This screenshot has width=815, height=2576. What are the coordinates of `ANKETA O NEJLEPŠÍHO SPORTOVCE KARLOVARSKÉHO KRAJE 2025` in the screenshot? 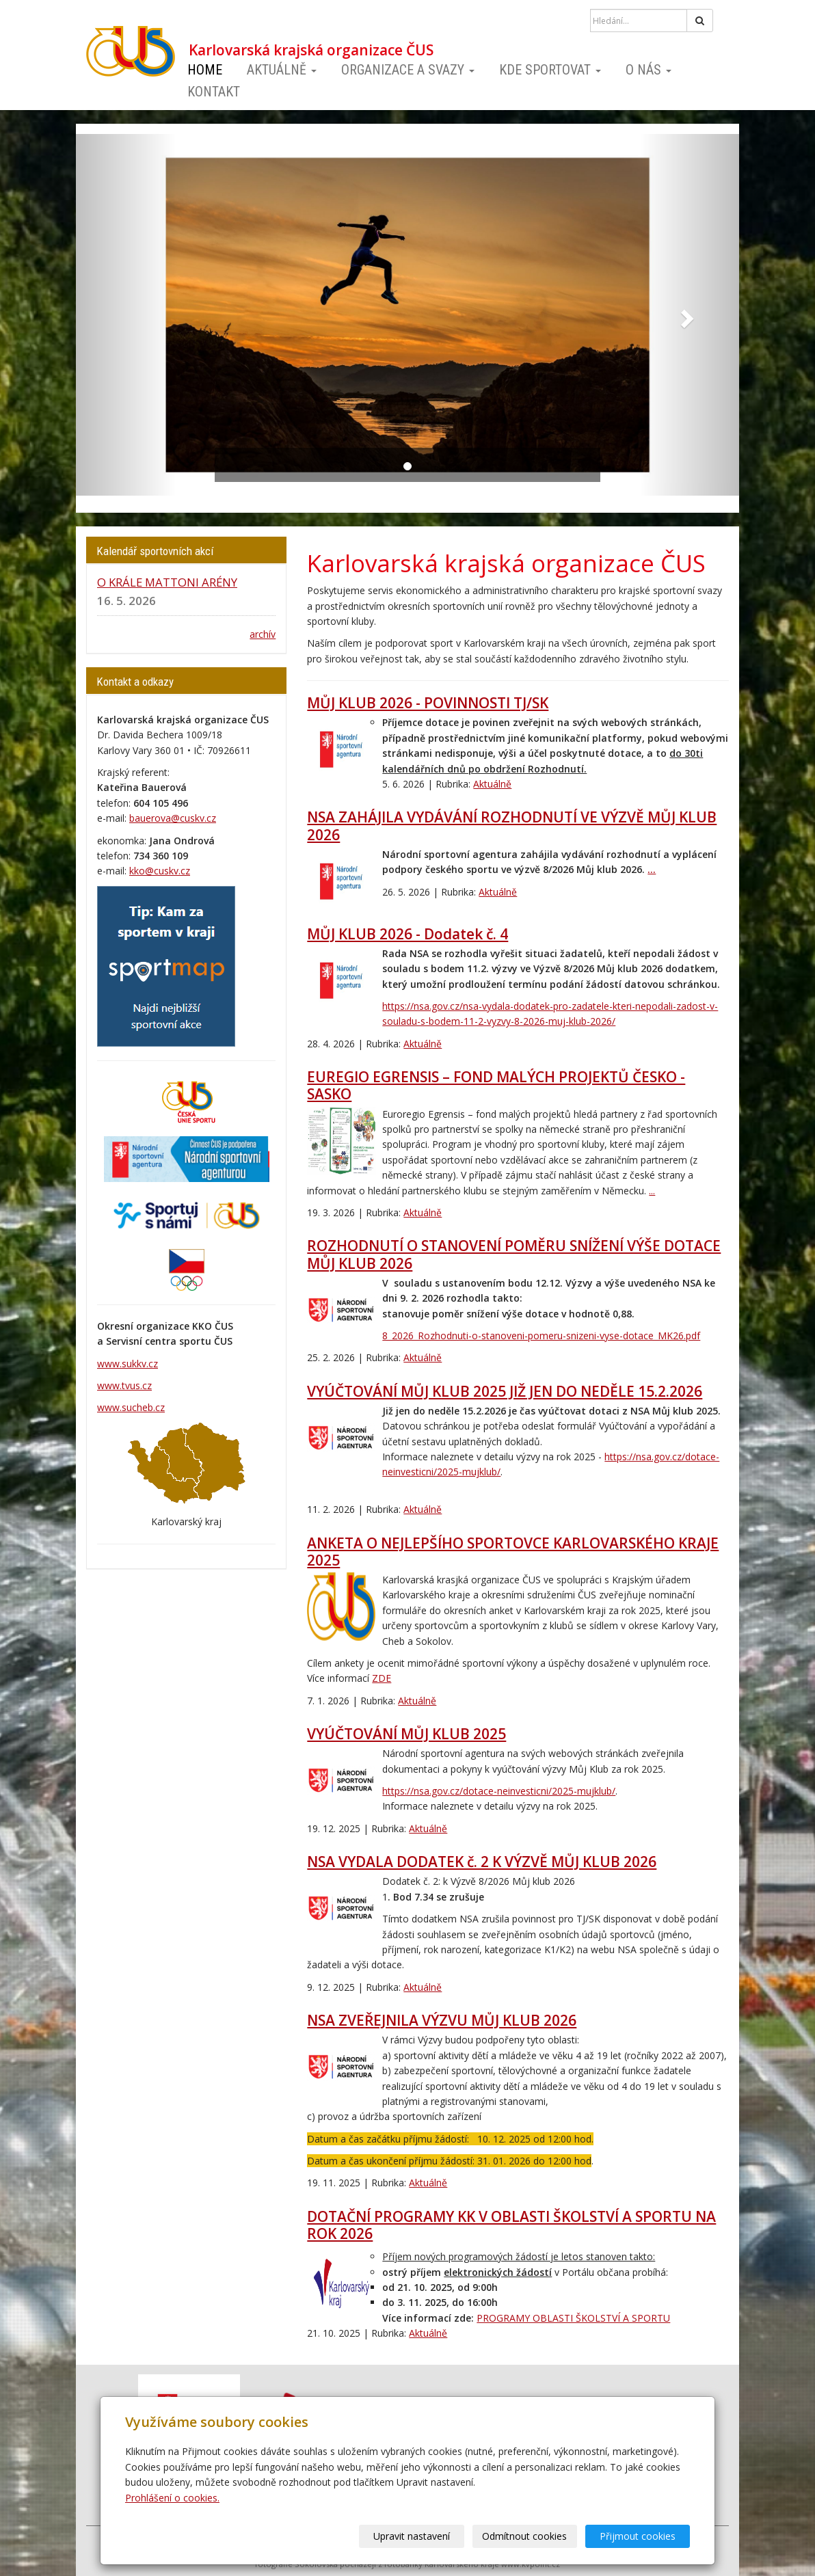 It's located at (513, 1551).